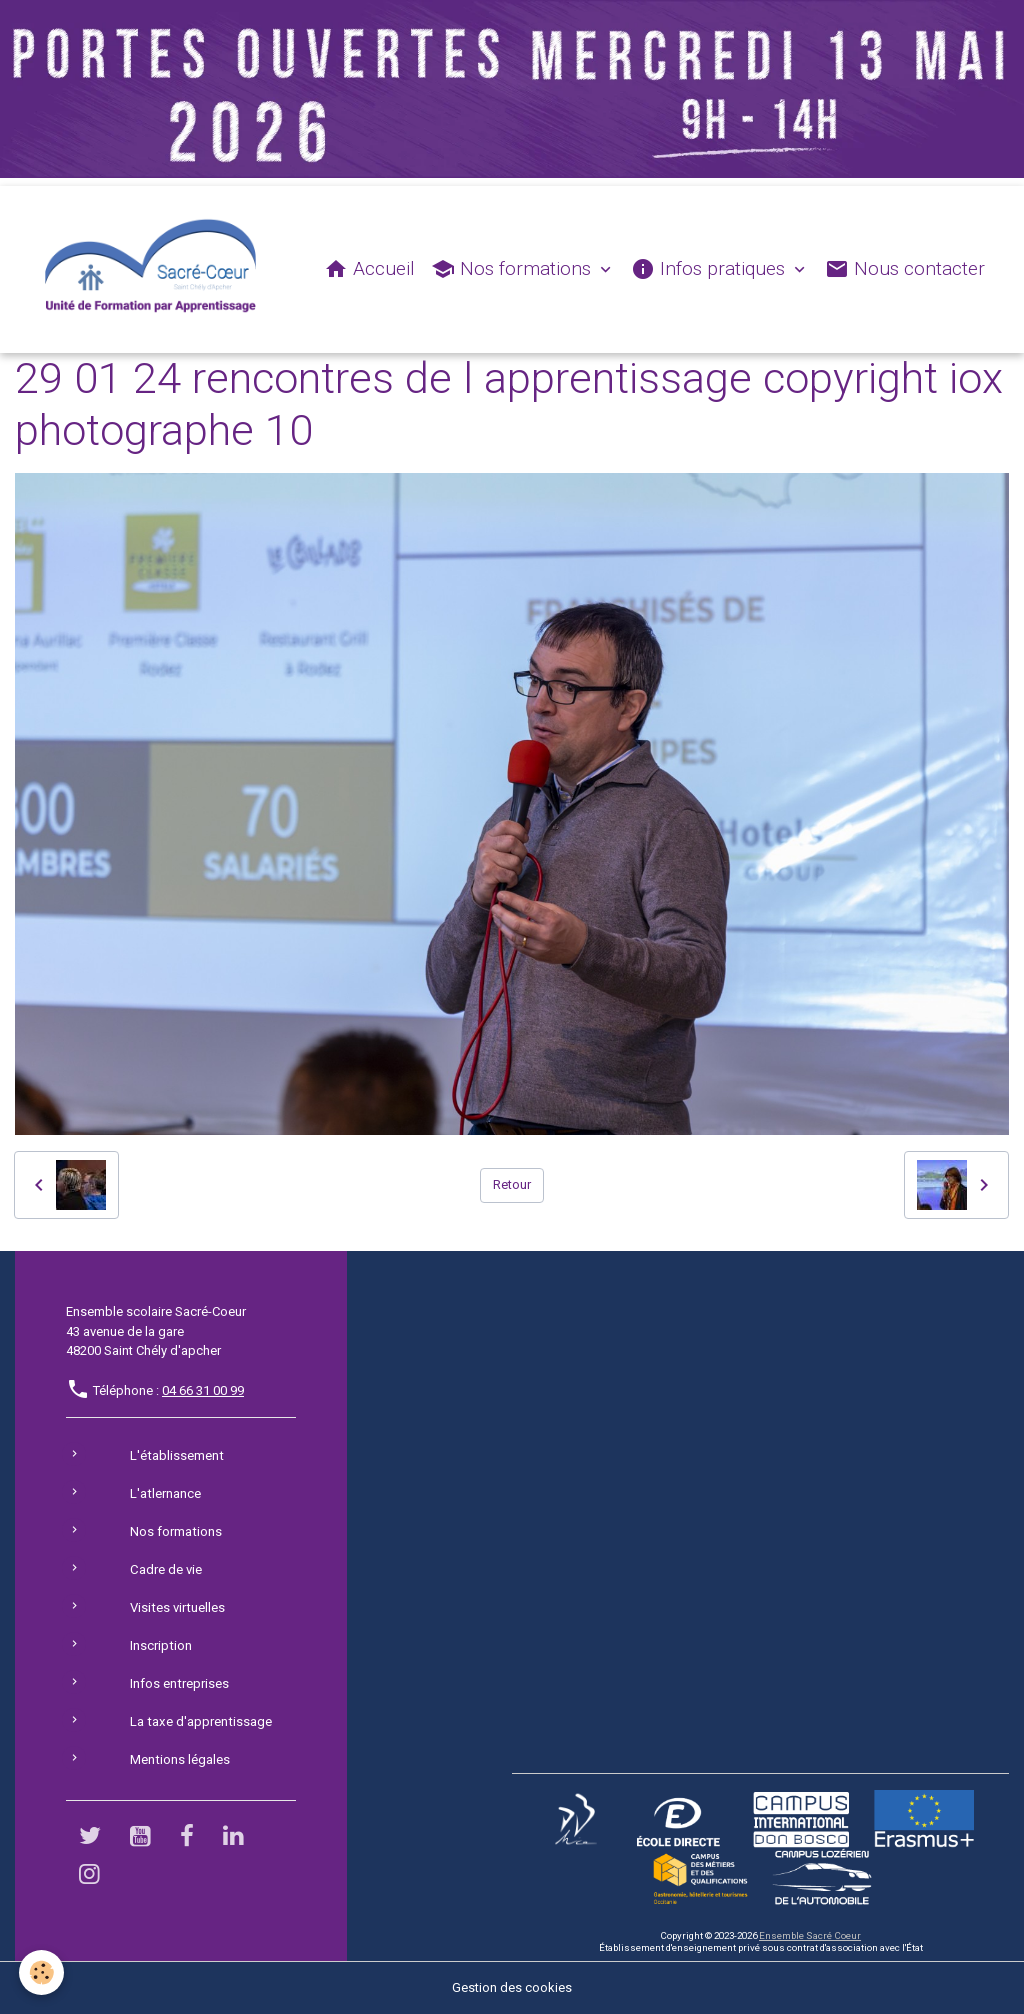 This screenshot has height=2014, width=1024. What do you see at coordinates (160, 1646) in the screenshot?
I see `Inscription` at bounding box center [160, 1646].